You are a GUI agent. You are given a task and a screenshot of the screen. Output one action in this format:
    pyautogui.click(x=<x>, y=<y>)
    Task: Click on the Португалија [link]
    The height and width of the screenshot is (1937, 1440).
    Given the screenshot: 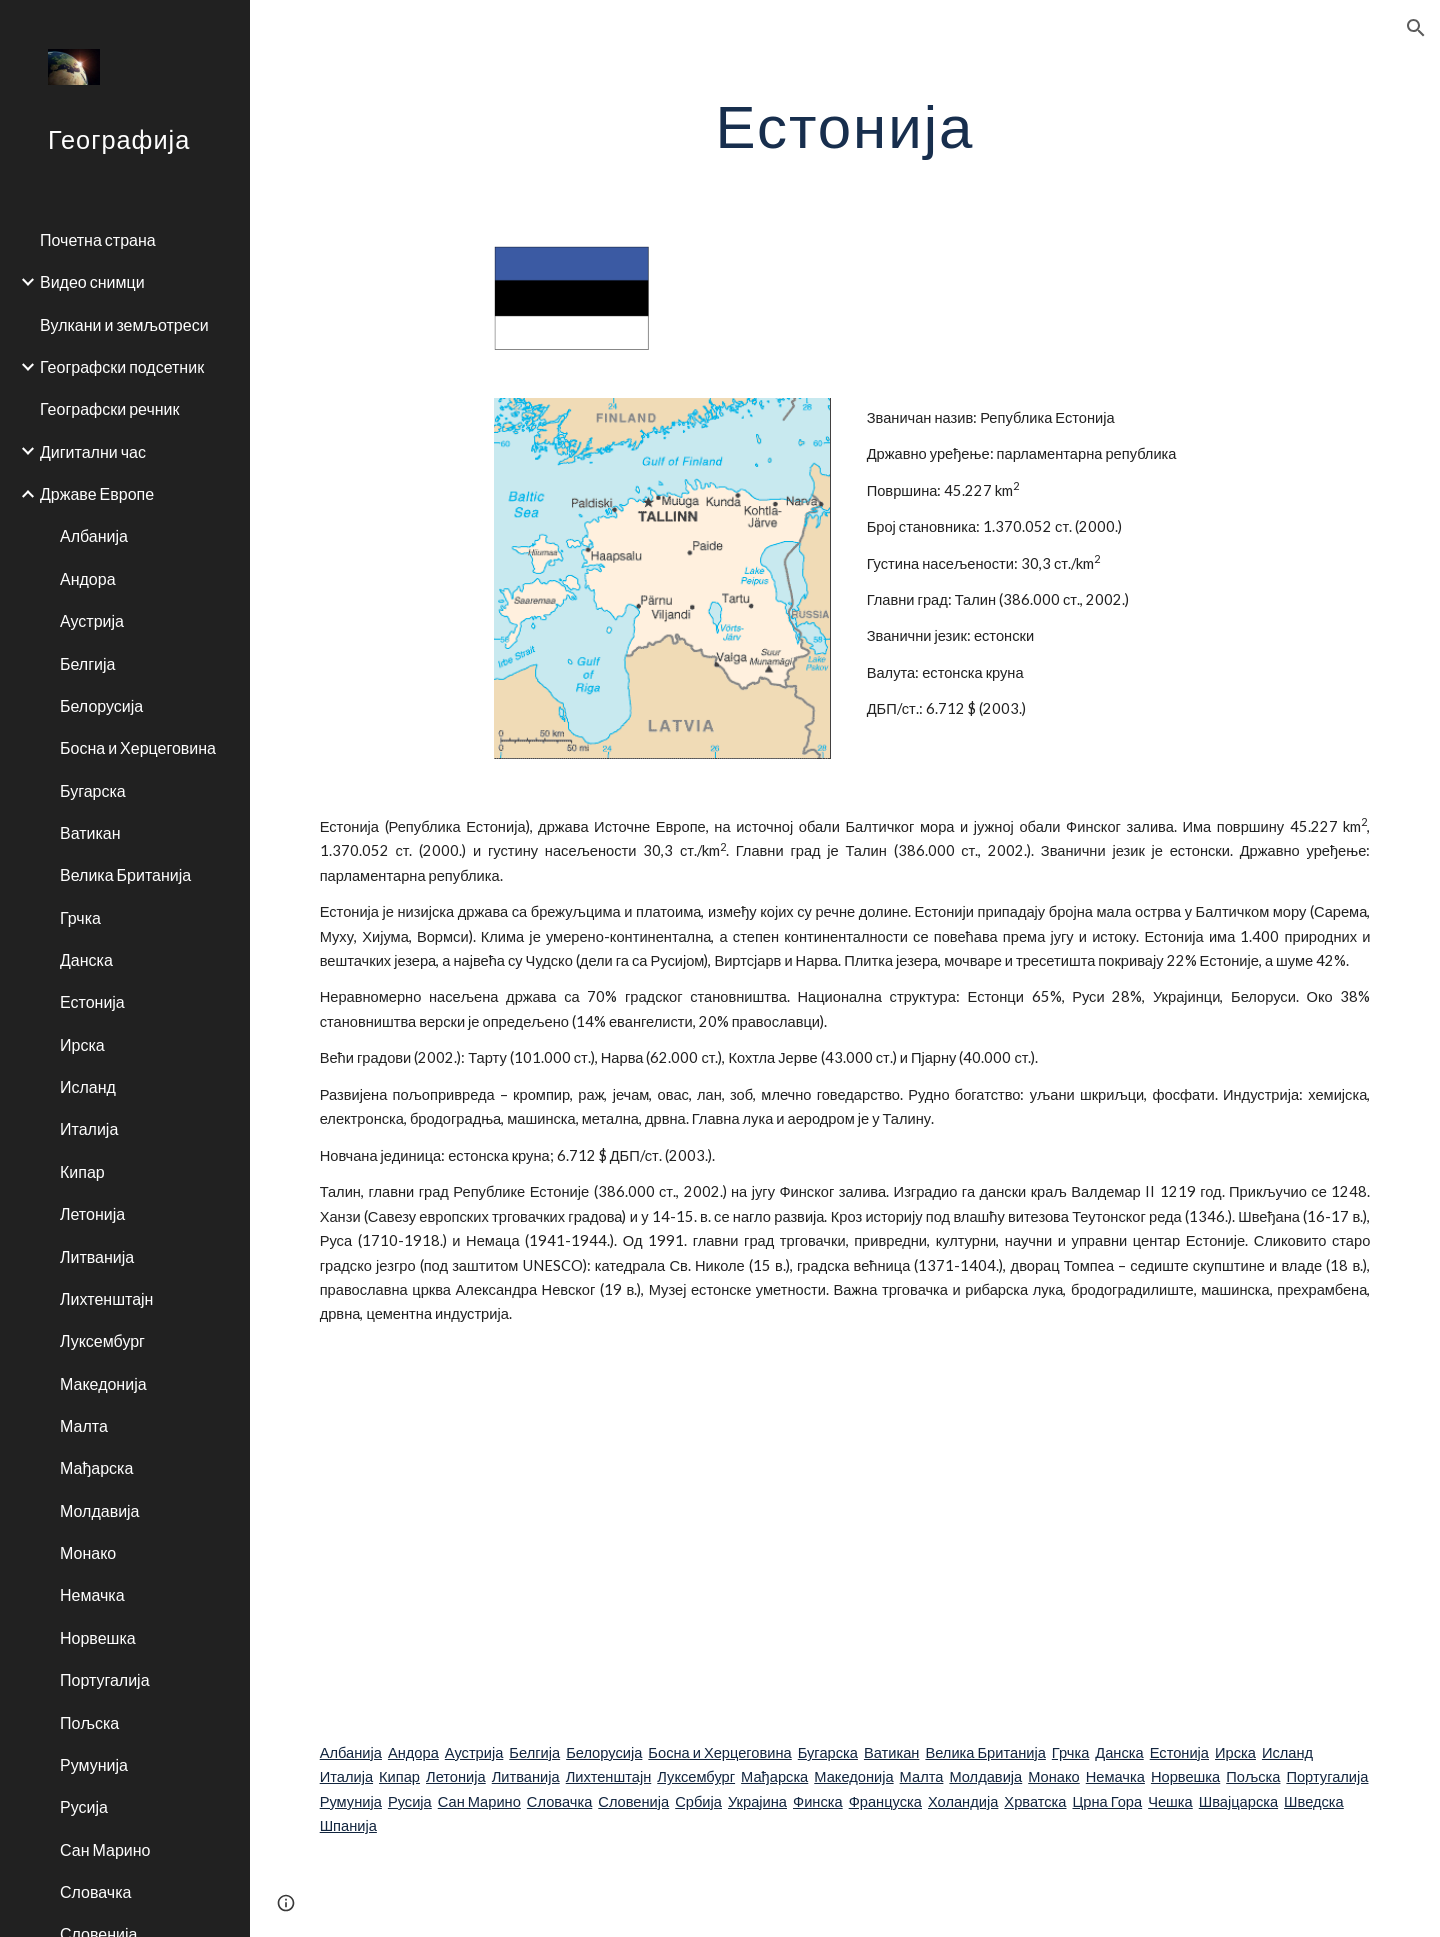 What is the action you would take?
    pyautogui.click(x=105, y=1679)
    